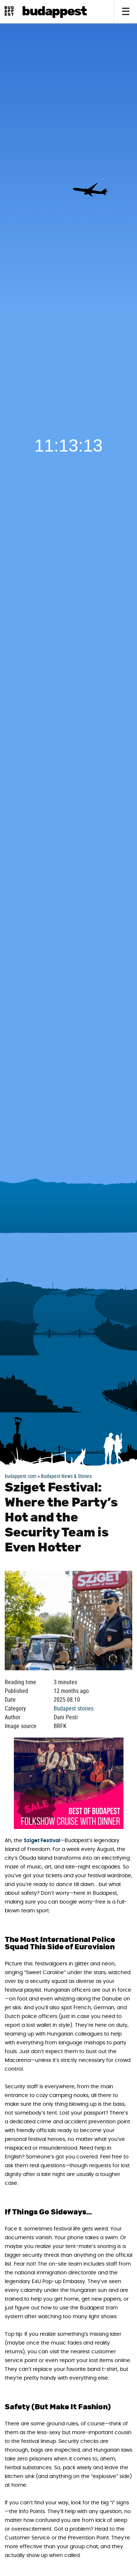  Describe the element at coordinates (66, 1475) in the screenshot. I see `Budapest News & Stories` at that location.